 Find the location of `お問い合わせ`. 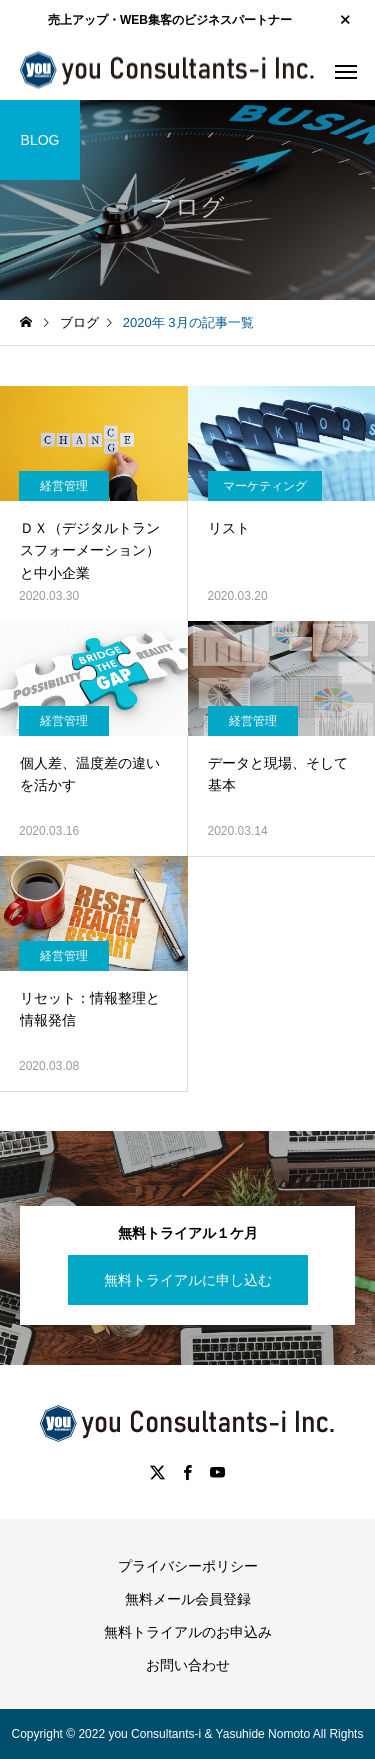

お問い合わせ is located at coordinates (188, 1665).